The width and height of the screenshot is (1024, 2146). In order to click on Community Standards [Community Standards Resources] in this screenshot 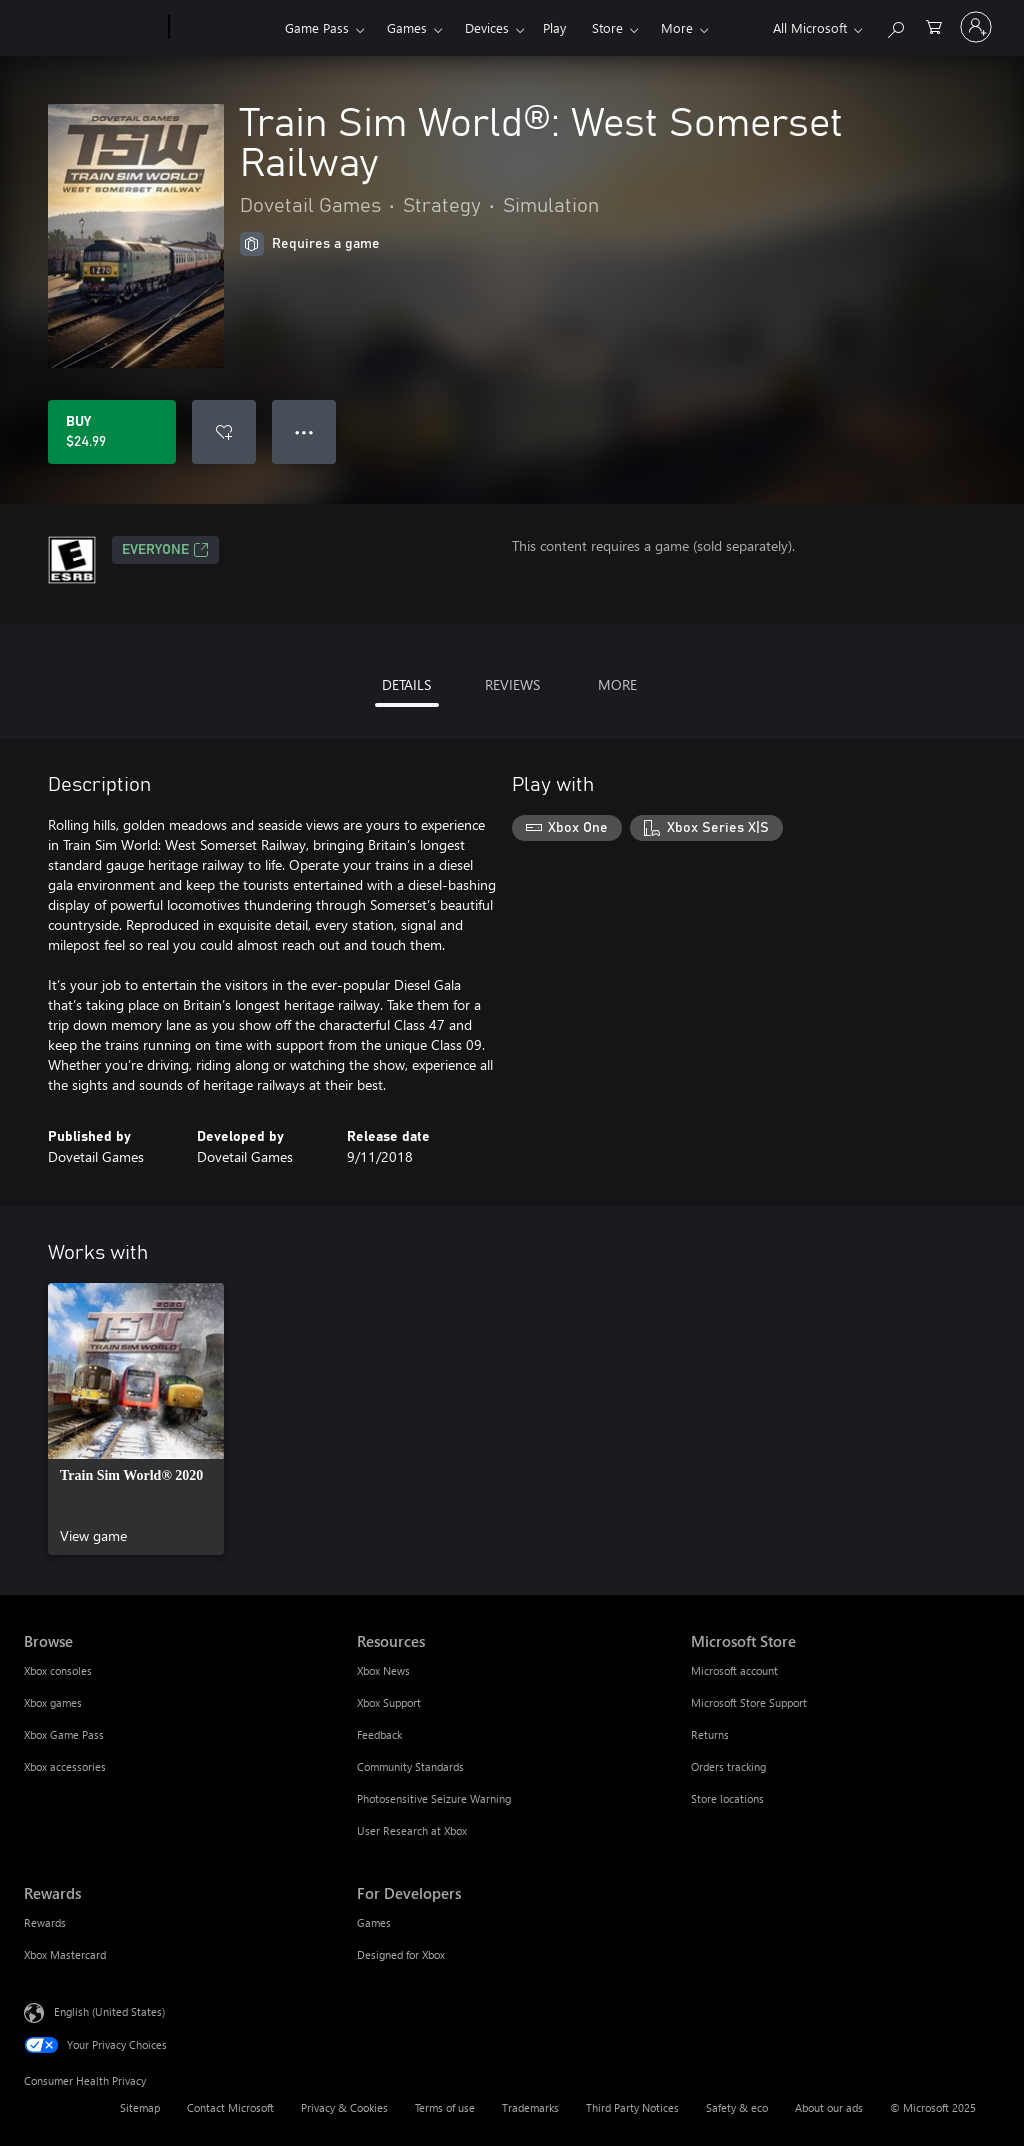, I will do `click(410, 1766)`.